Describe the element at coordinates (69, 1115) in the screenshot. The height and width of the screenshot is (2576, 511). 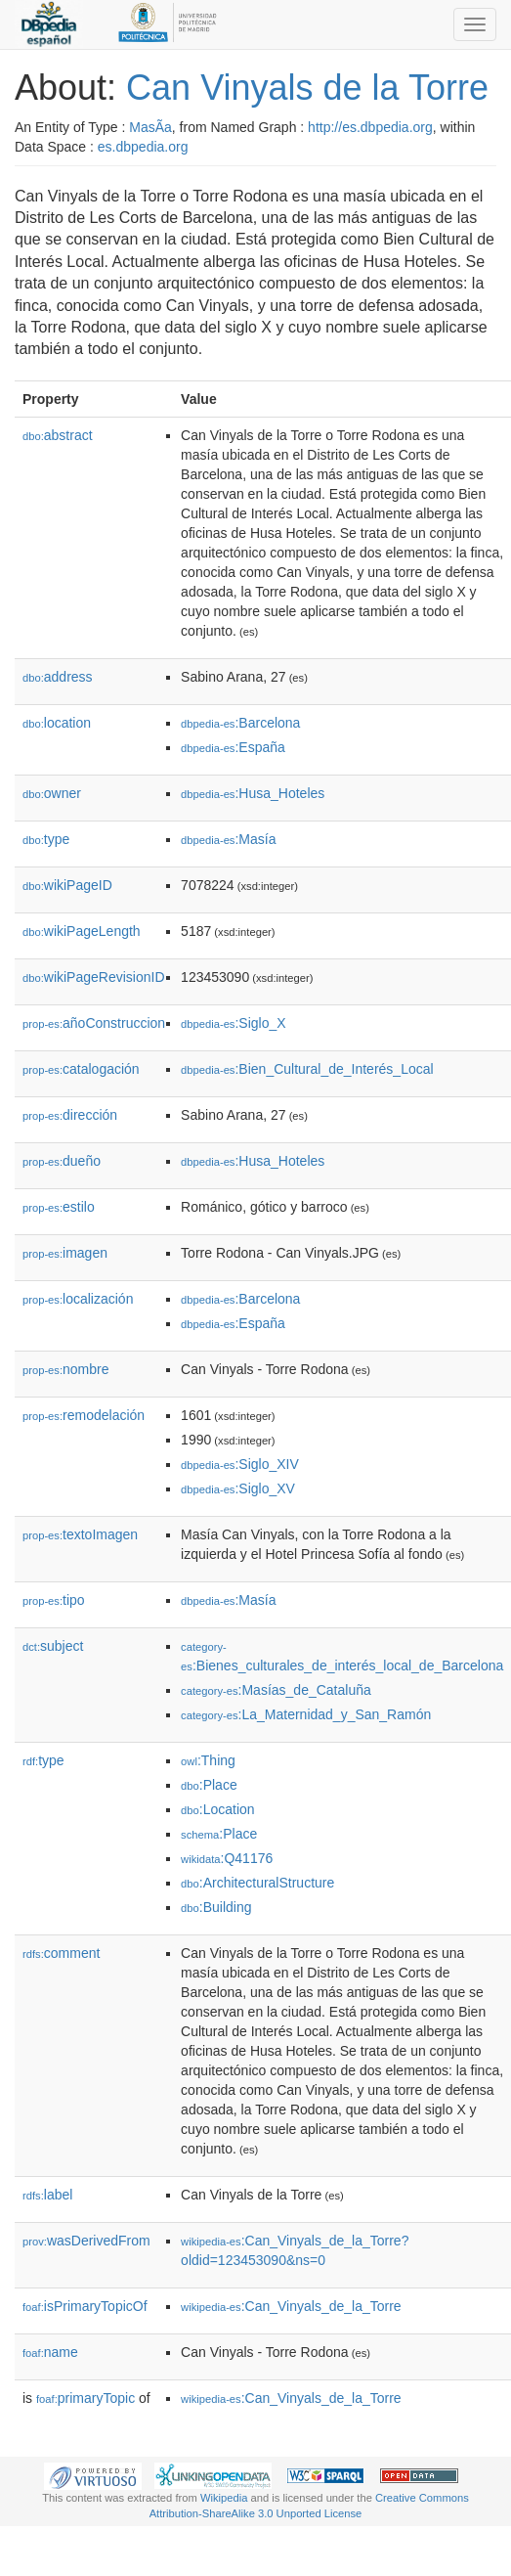
I see `dirección` at that location.